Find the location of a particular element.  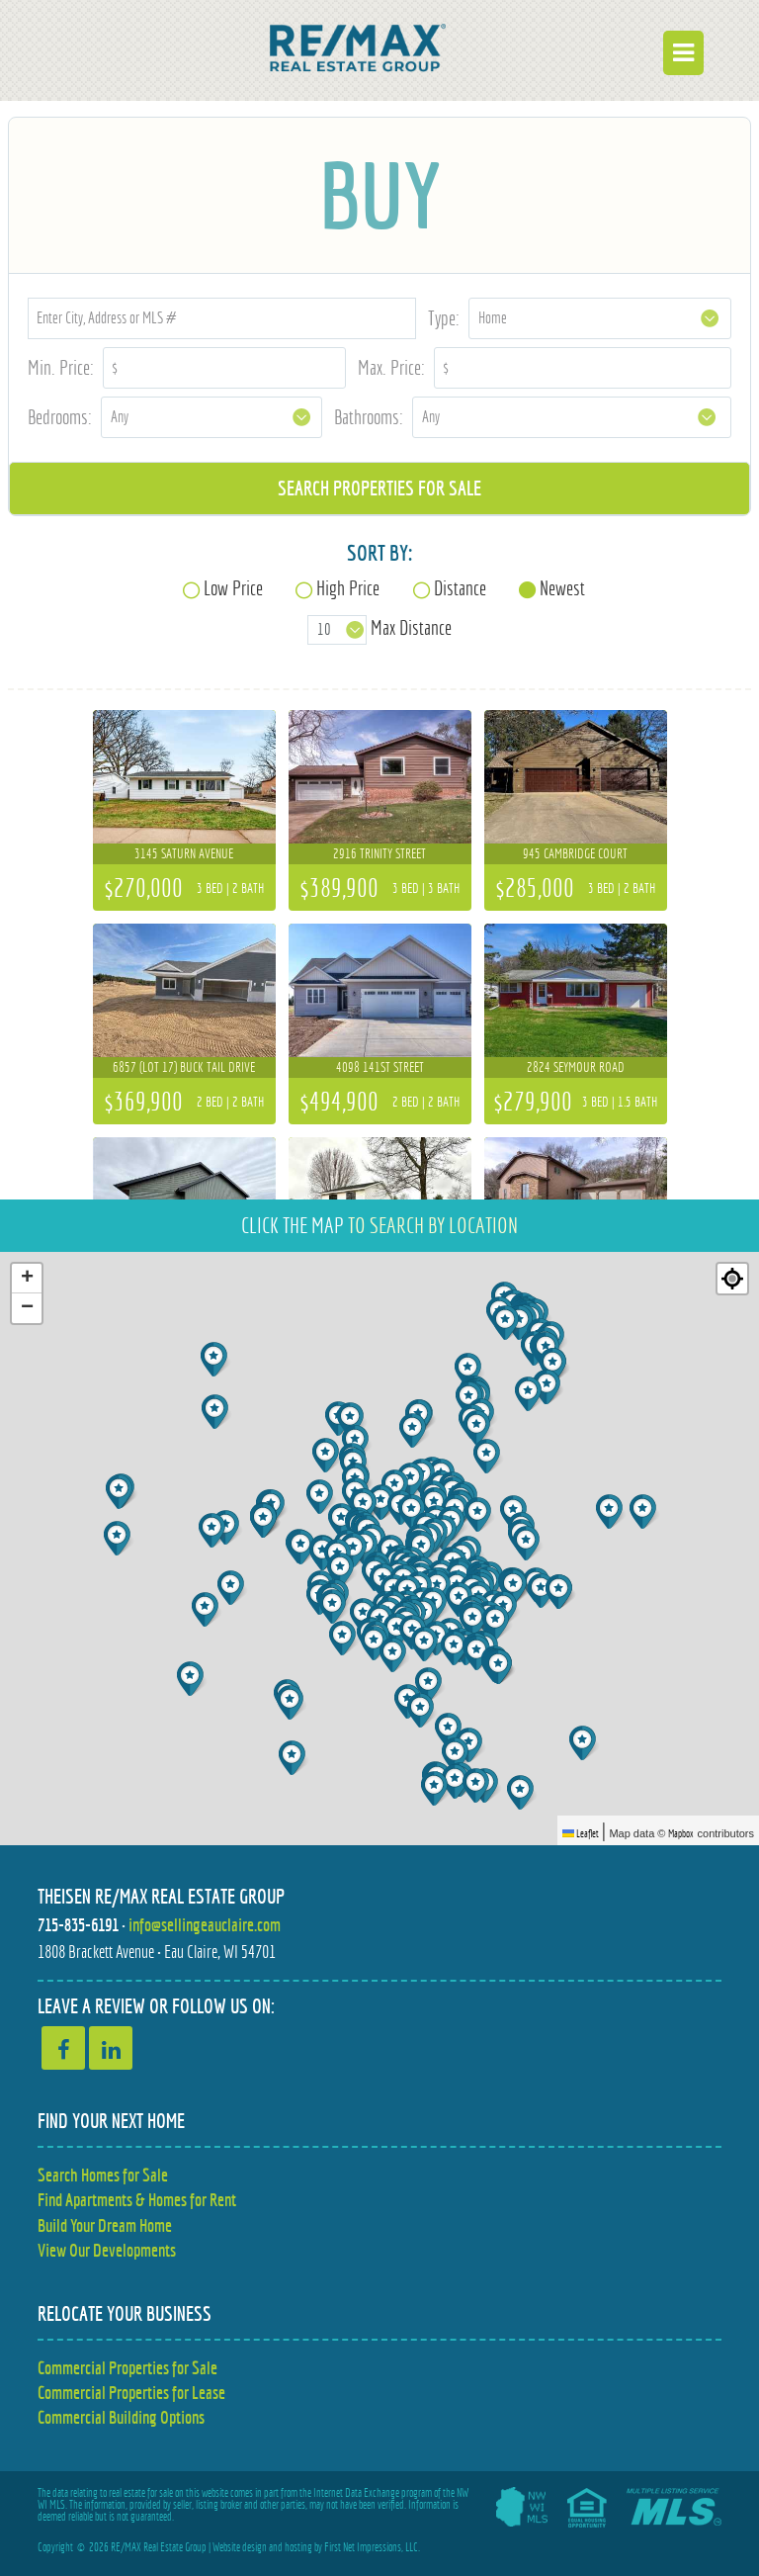

Mapbox is located at coordinates (681, 1833).